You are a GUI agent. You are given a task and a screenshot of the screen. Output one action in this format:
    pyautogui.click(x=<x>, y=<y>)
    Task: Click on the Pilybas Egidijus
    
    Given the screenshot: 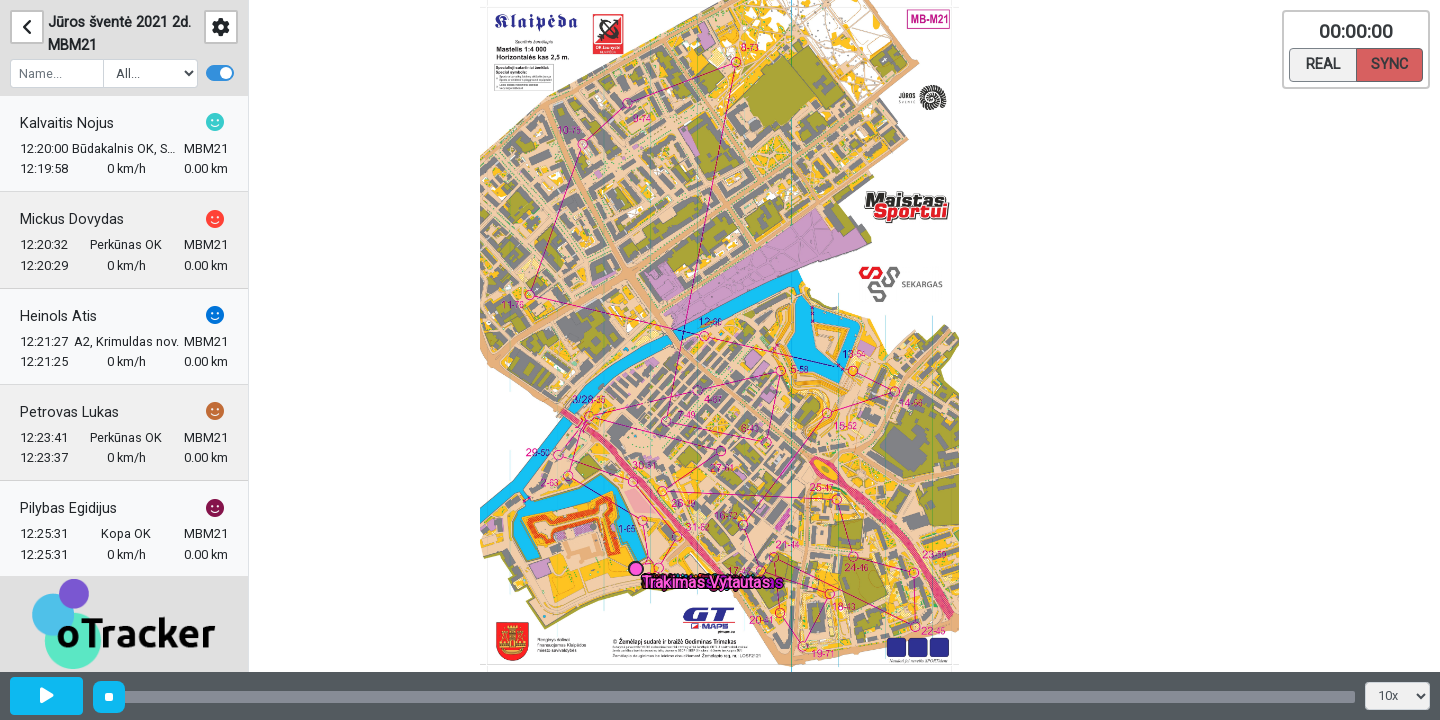 What is the action you would take?
    pyautogui.click(x=68, y=508)
    